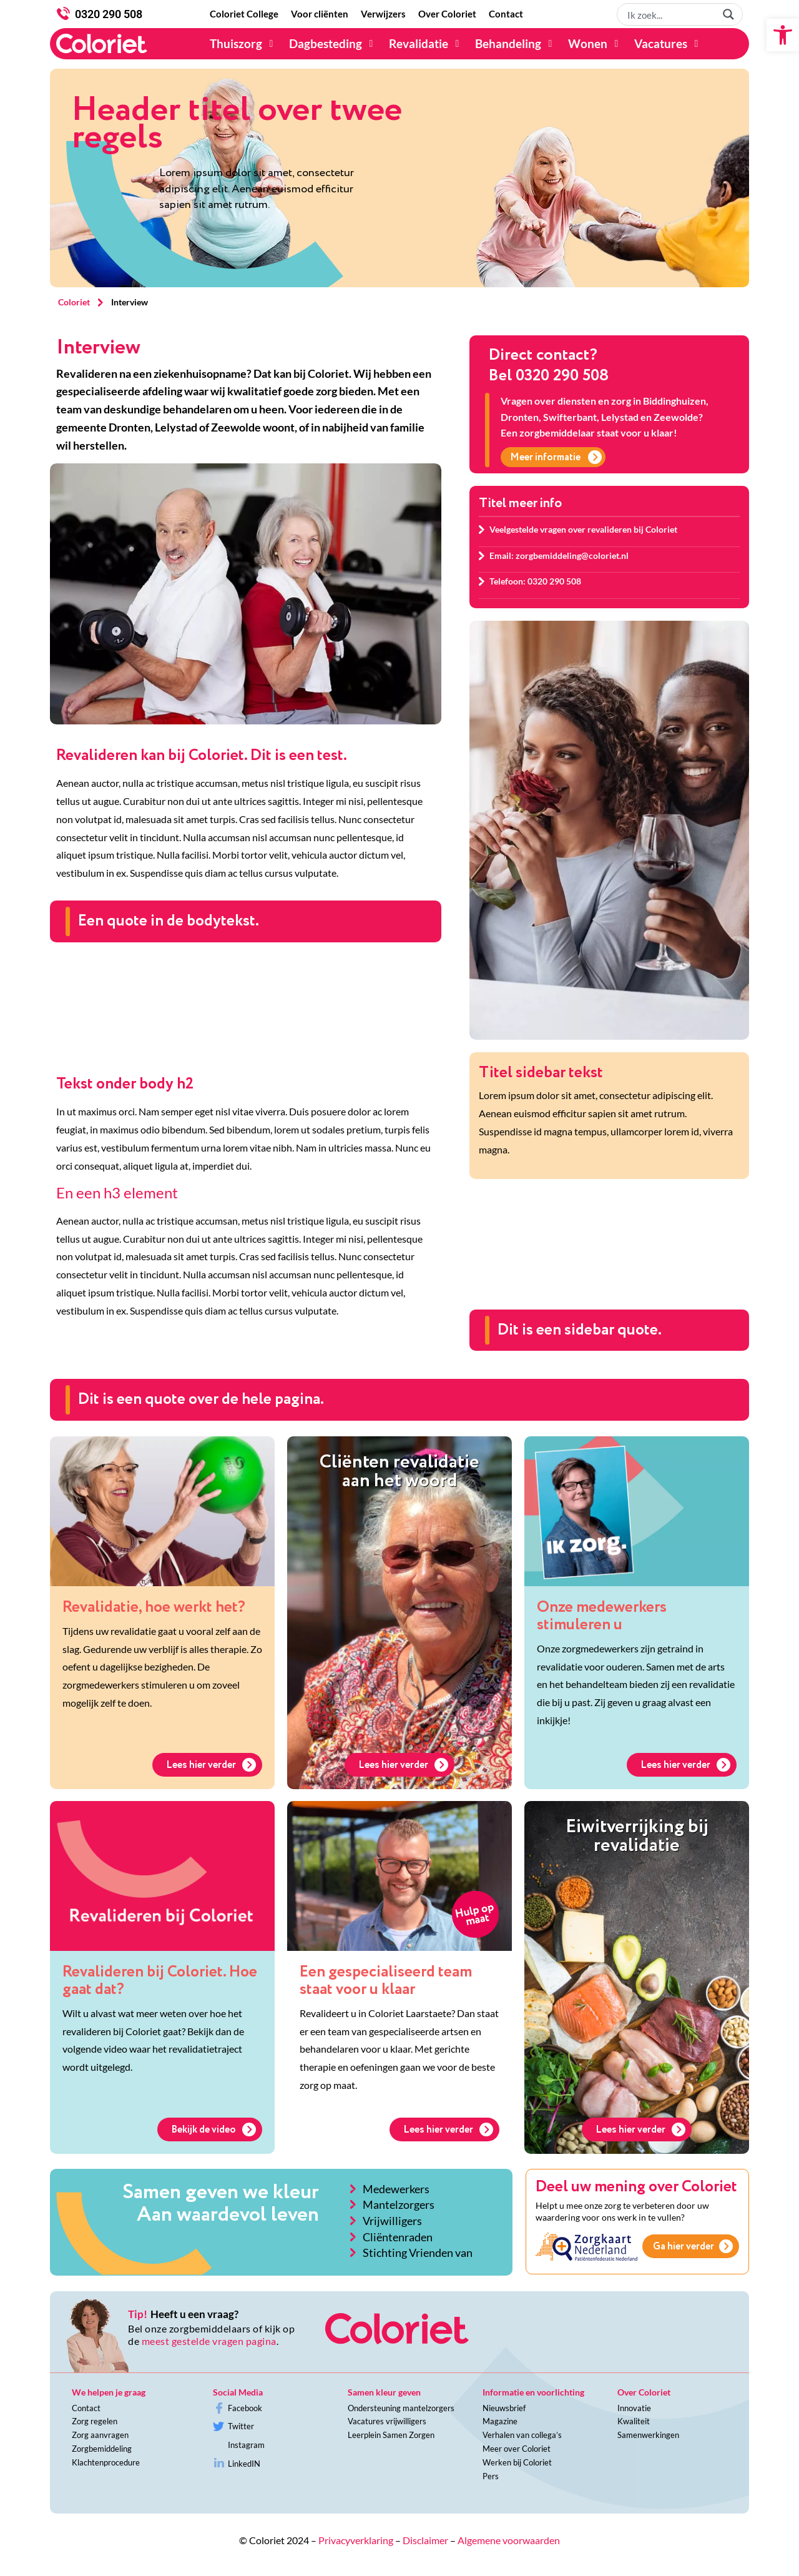  Describe the element at coordinates (522, 2435) in the screenshot. I see `Verhalen van collega’s` at that location.